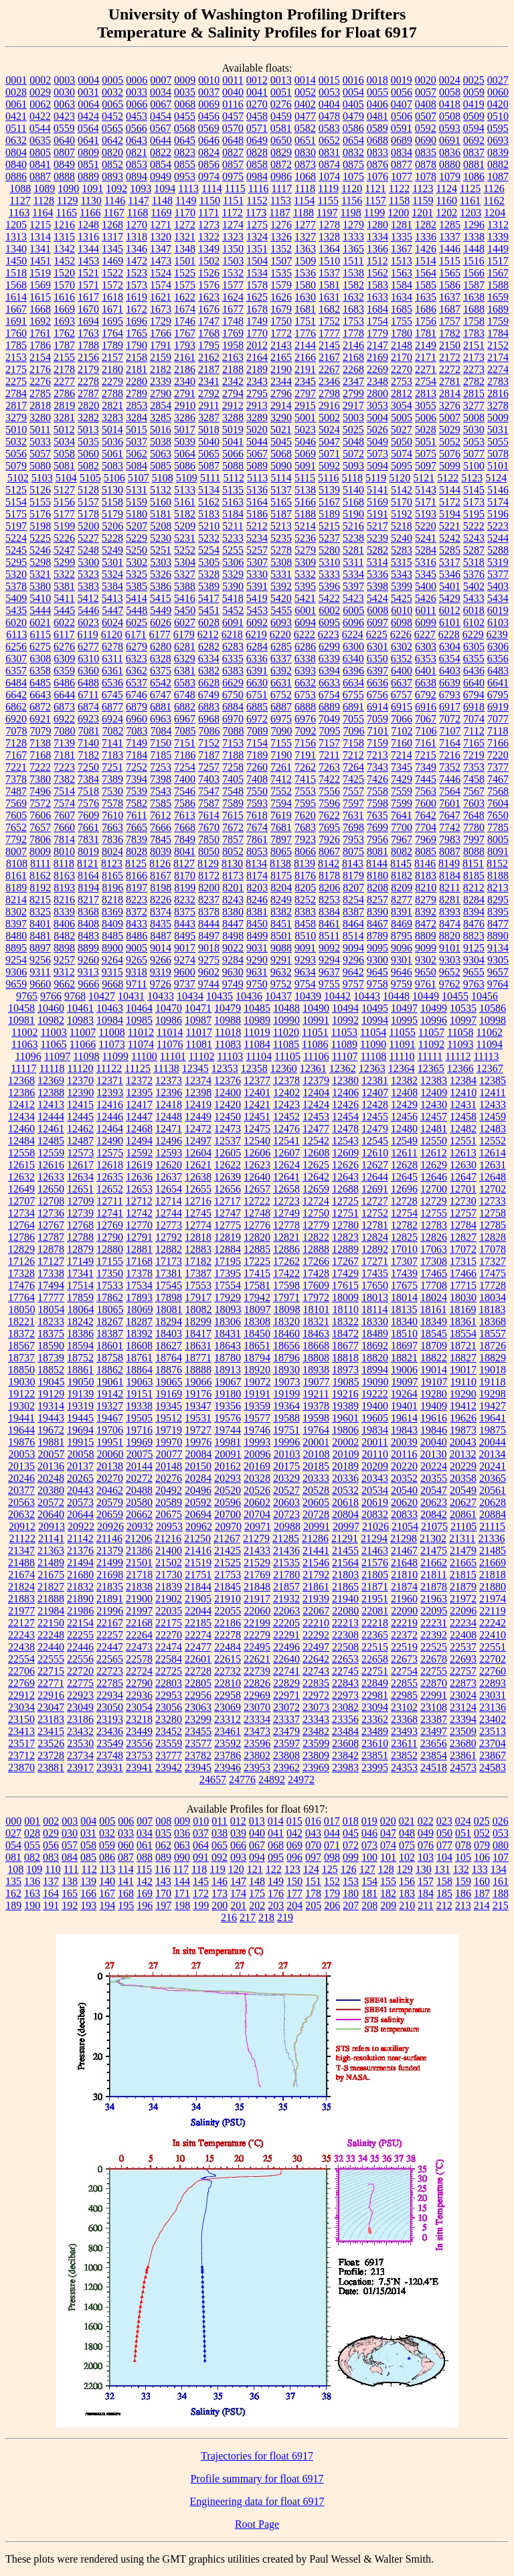 This screenshot has height=2576, width=514. I want to click on 12627, so click(374, 1164).